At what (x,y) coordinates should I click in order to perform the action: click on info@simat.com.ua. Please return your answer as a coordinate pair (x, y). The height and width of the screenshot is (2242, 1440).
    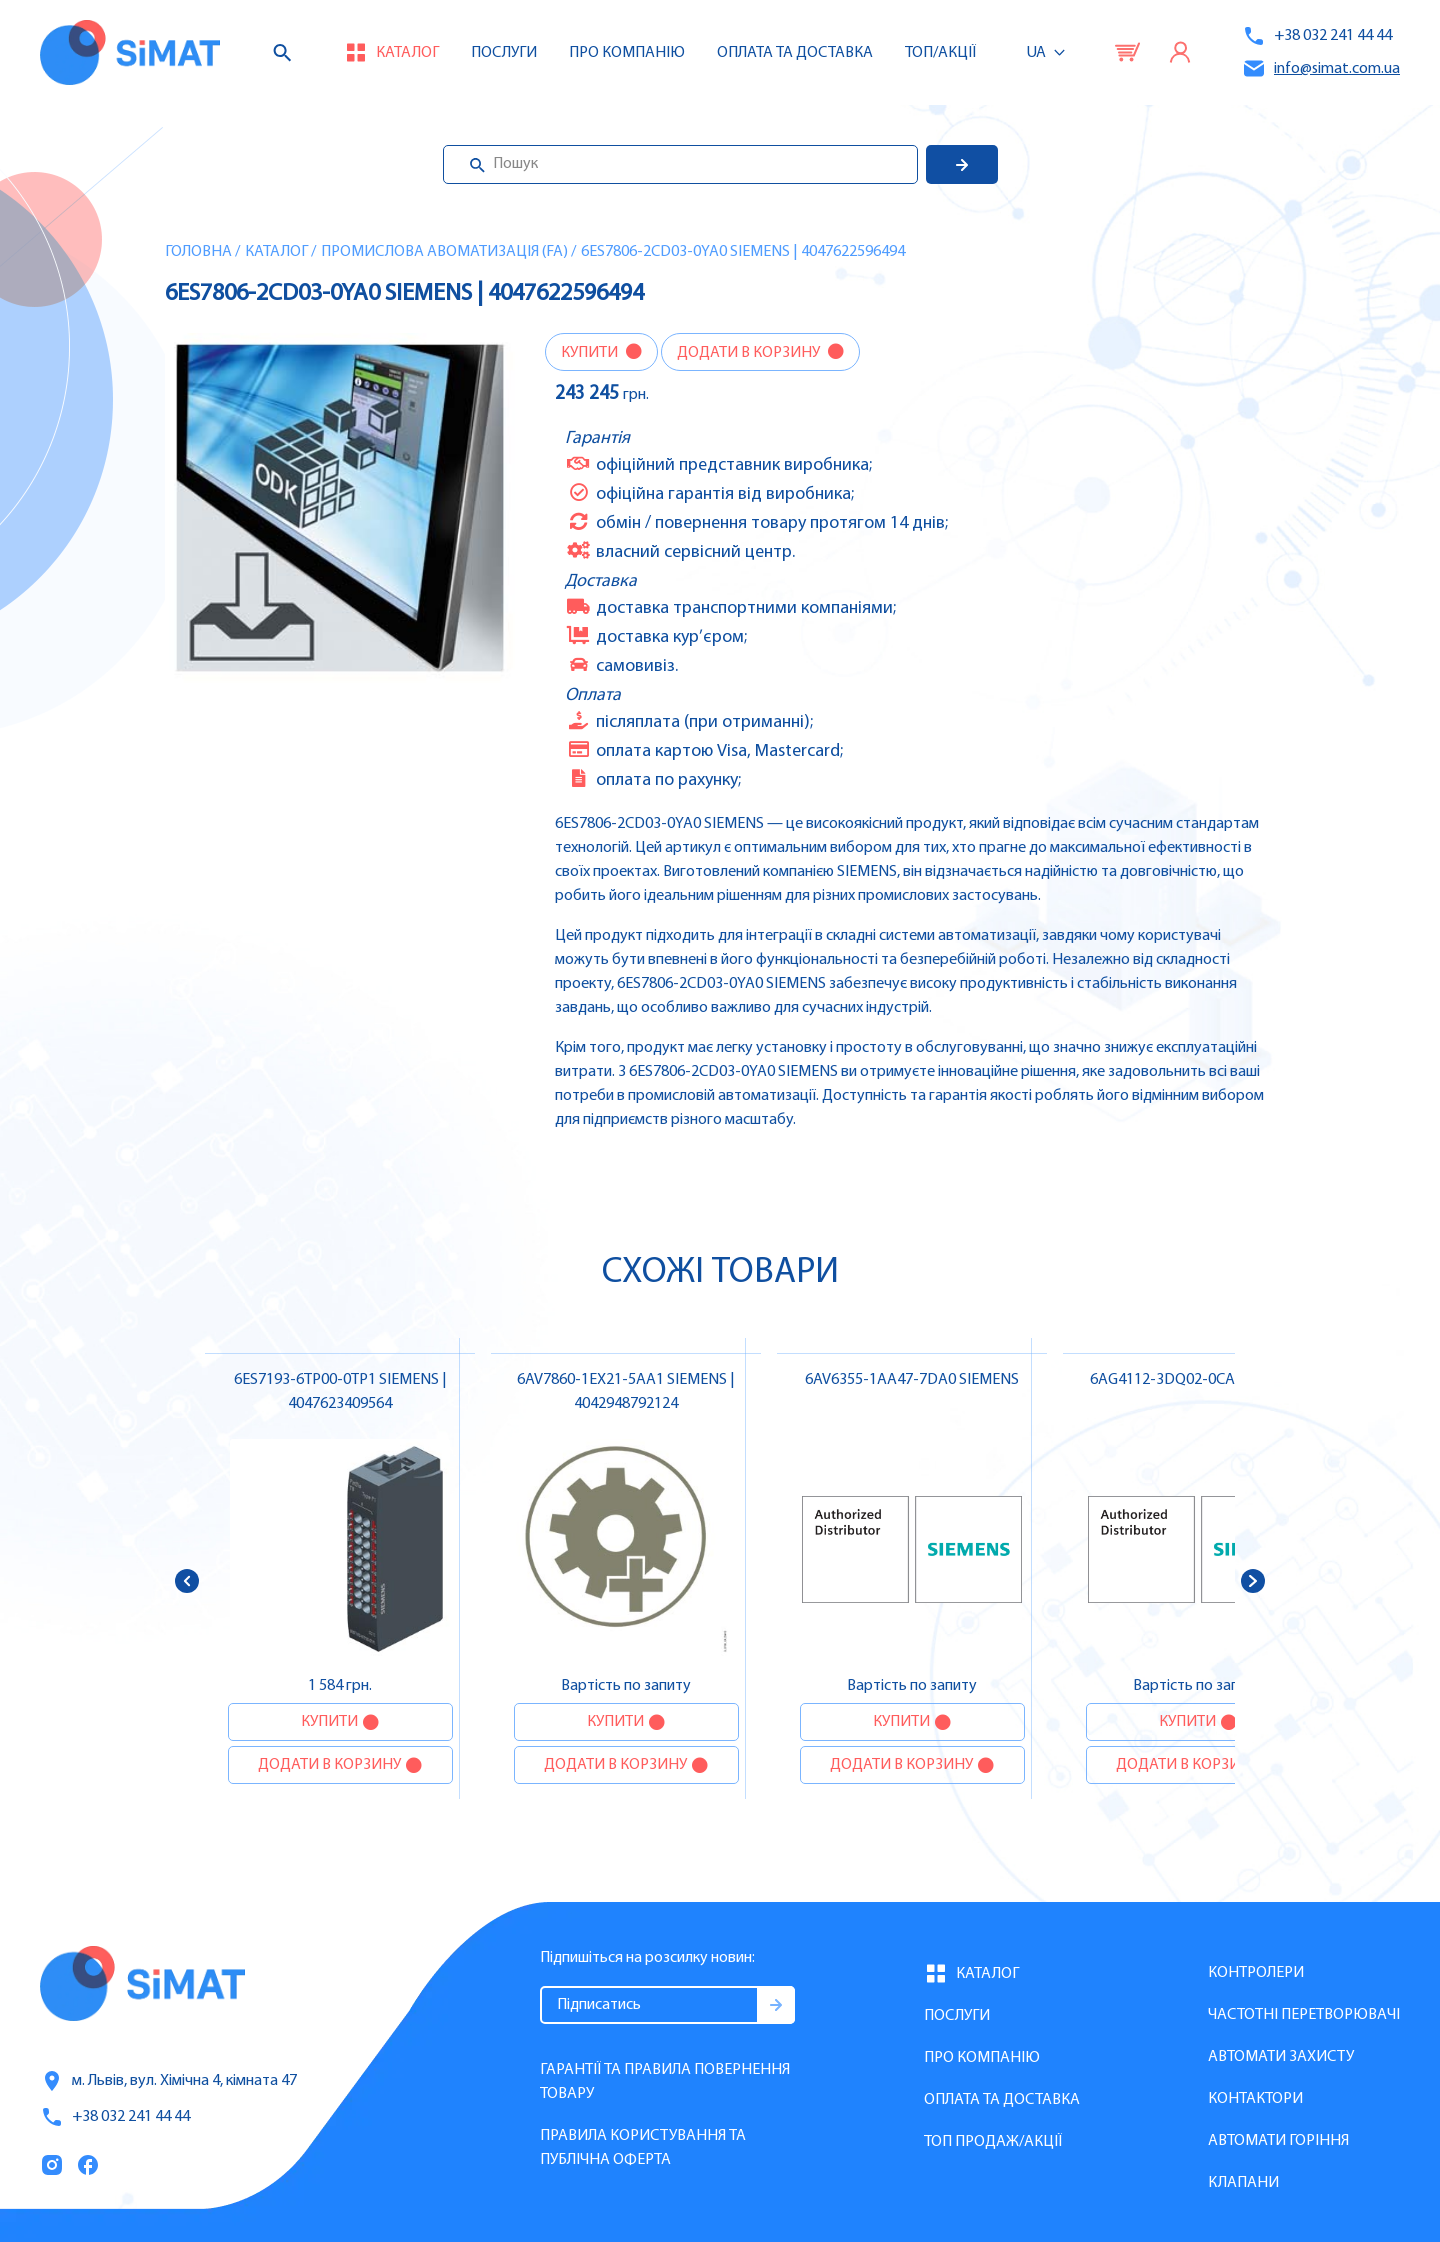
    Looking at the image, I should click on (1321, 68).